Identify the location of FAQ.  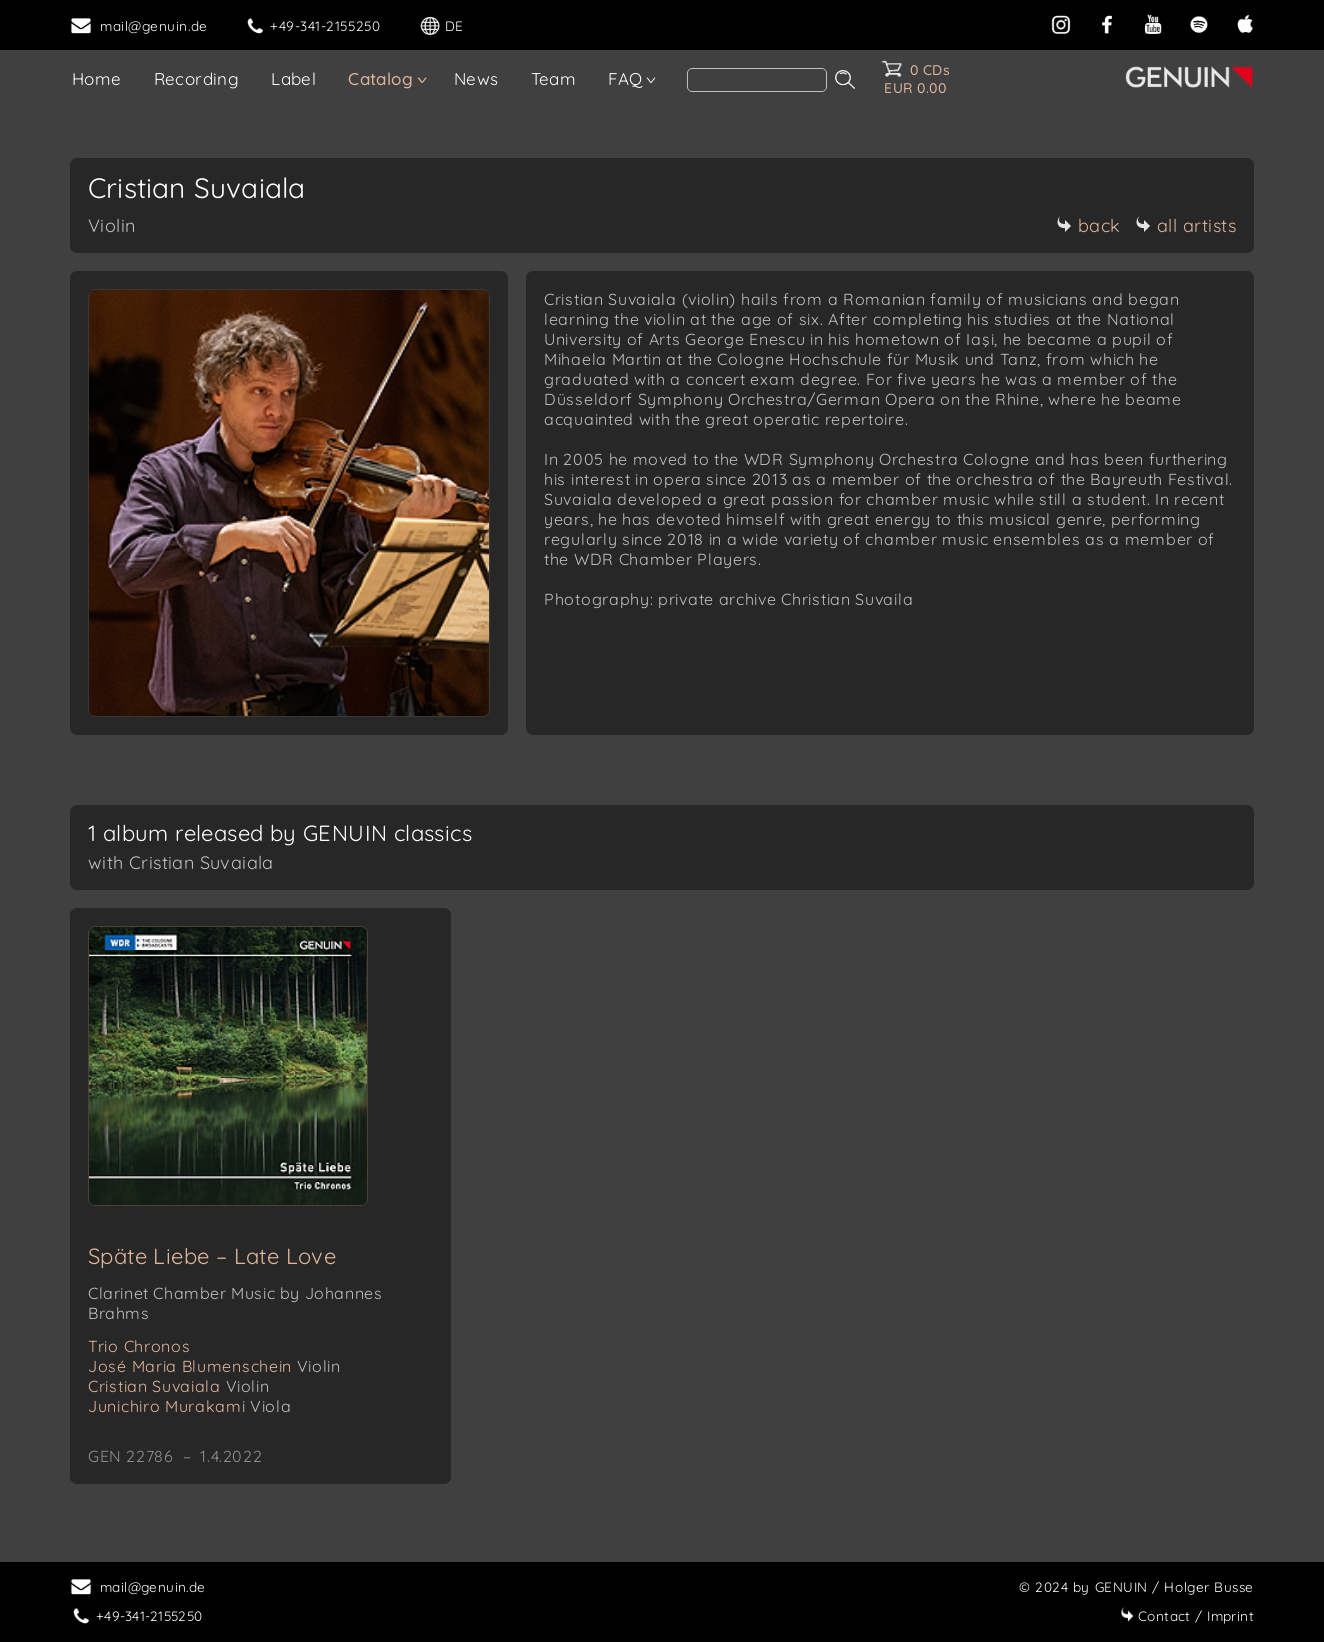
(625, 78).